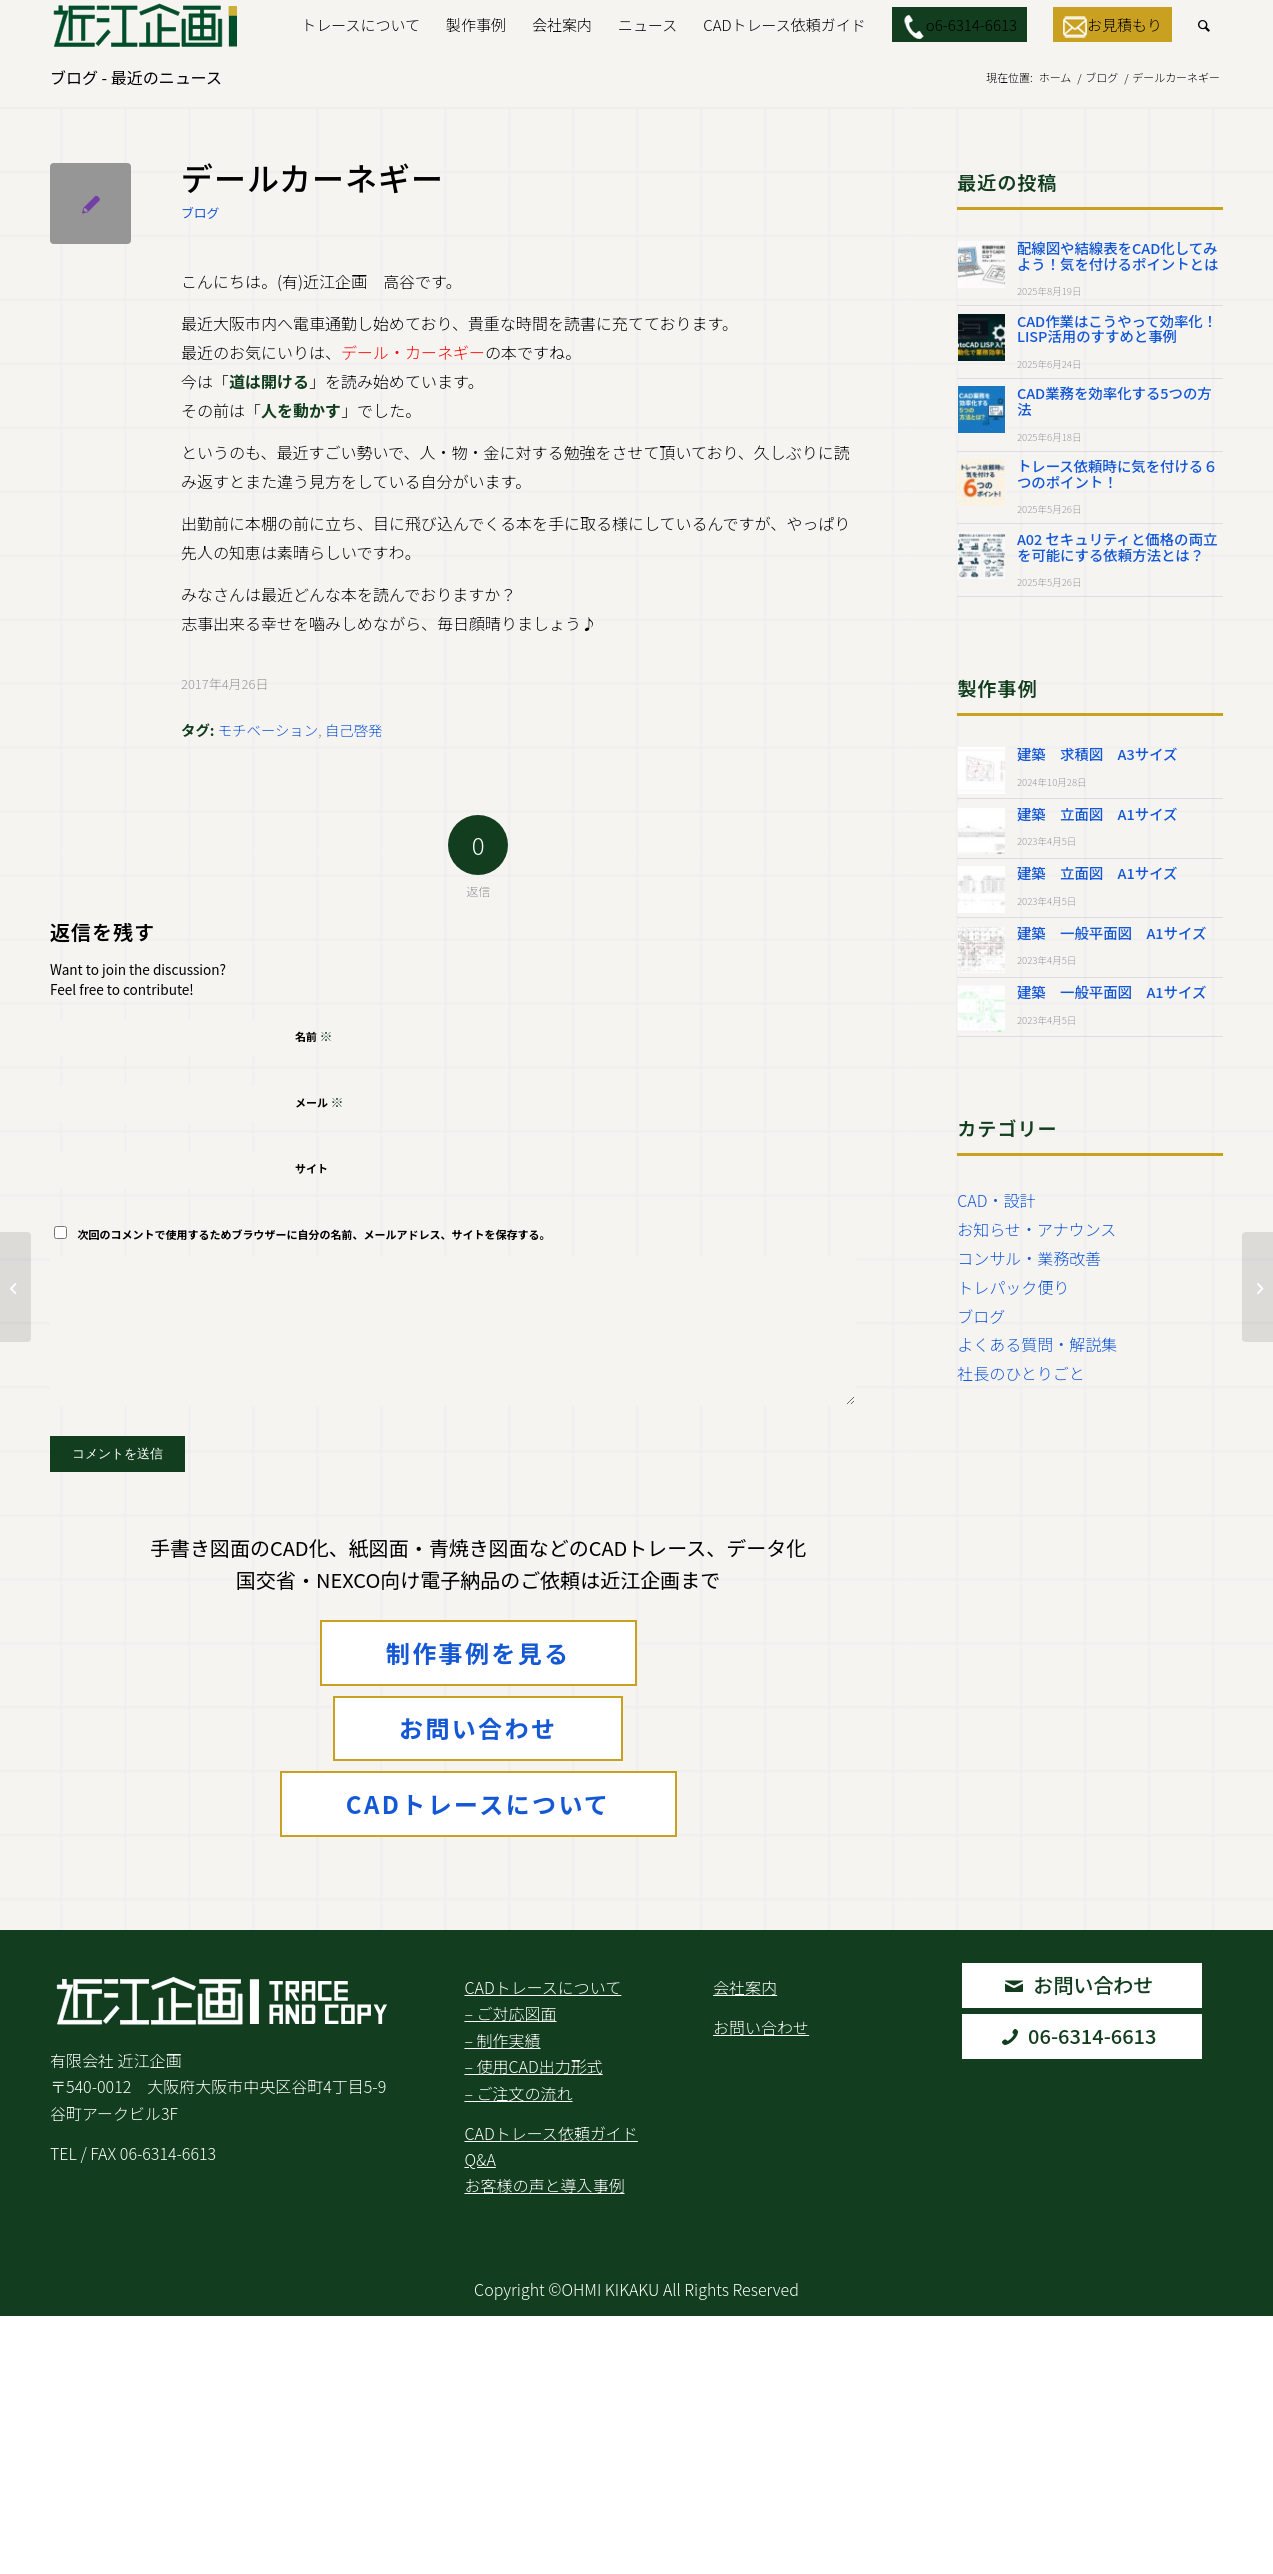  I want to click on お客様の声と導入事例, so click(544, 2185).